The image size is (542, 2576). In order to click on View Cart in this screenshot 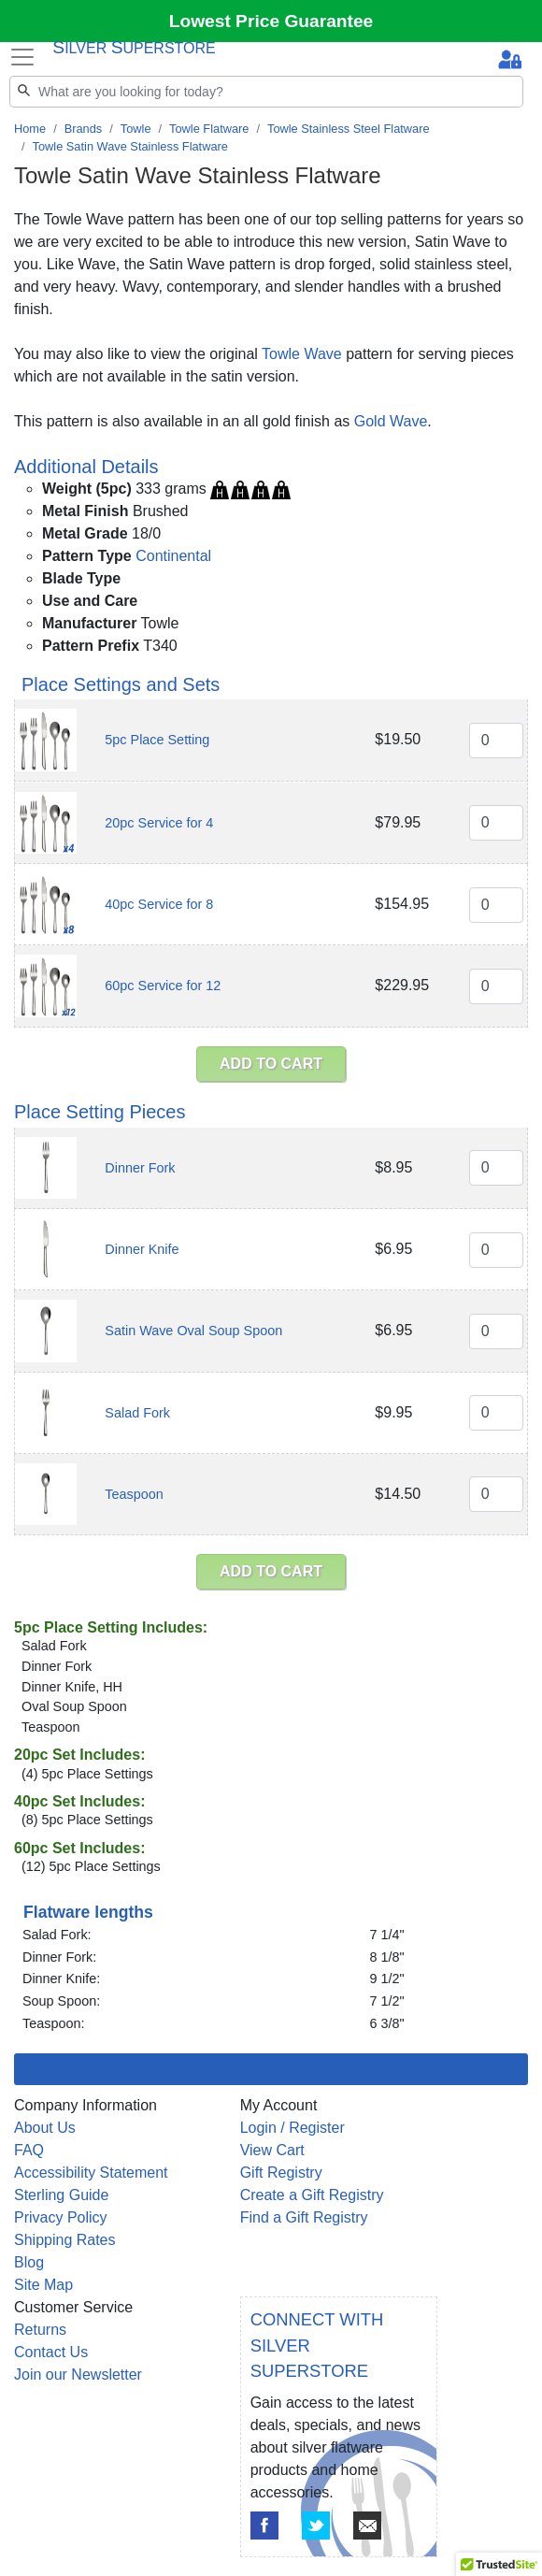, I will do `click(272, 2150)`.